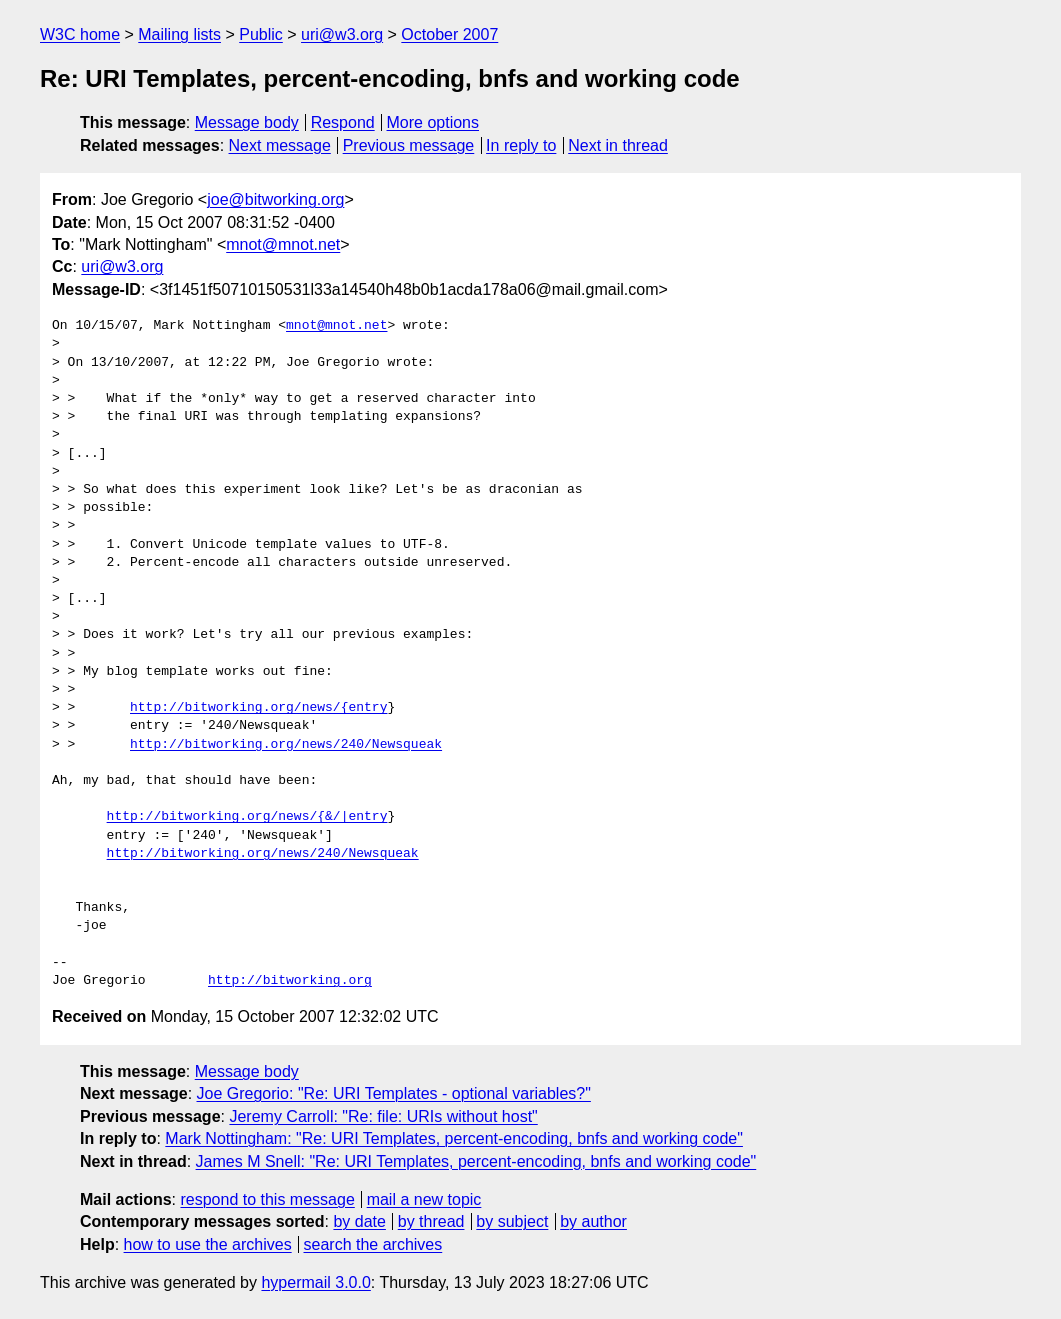 The image size is (1061, 1319). What do you see at coordinates (343, 122) in the screenshot?
I see `Respond` at bounding box center [343, 122].